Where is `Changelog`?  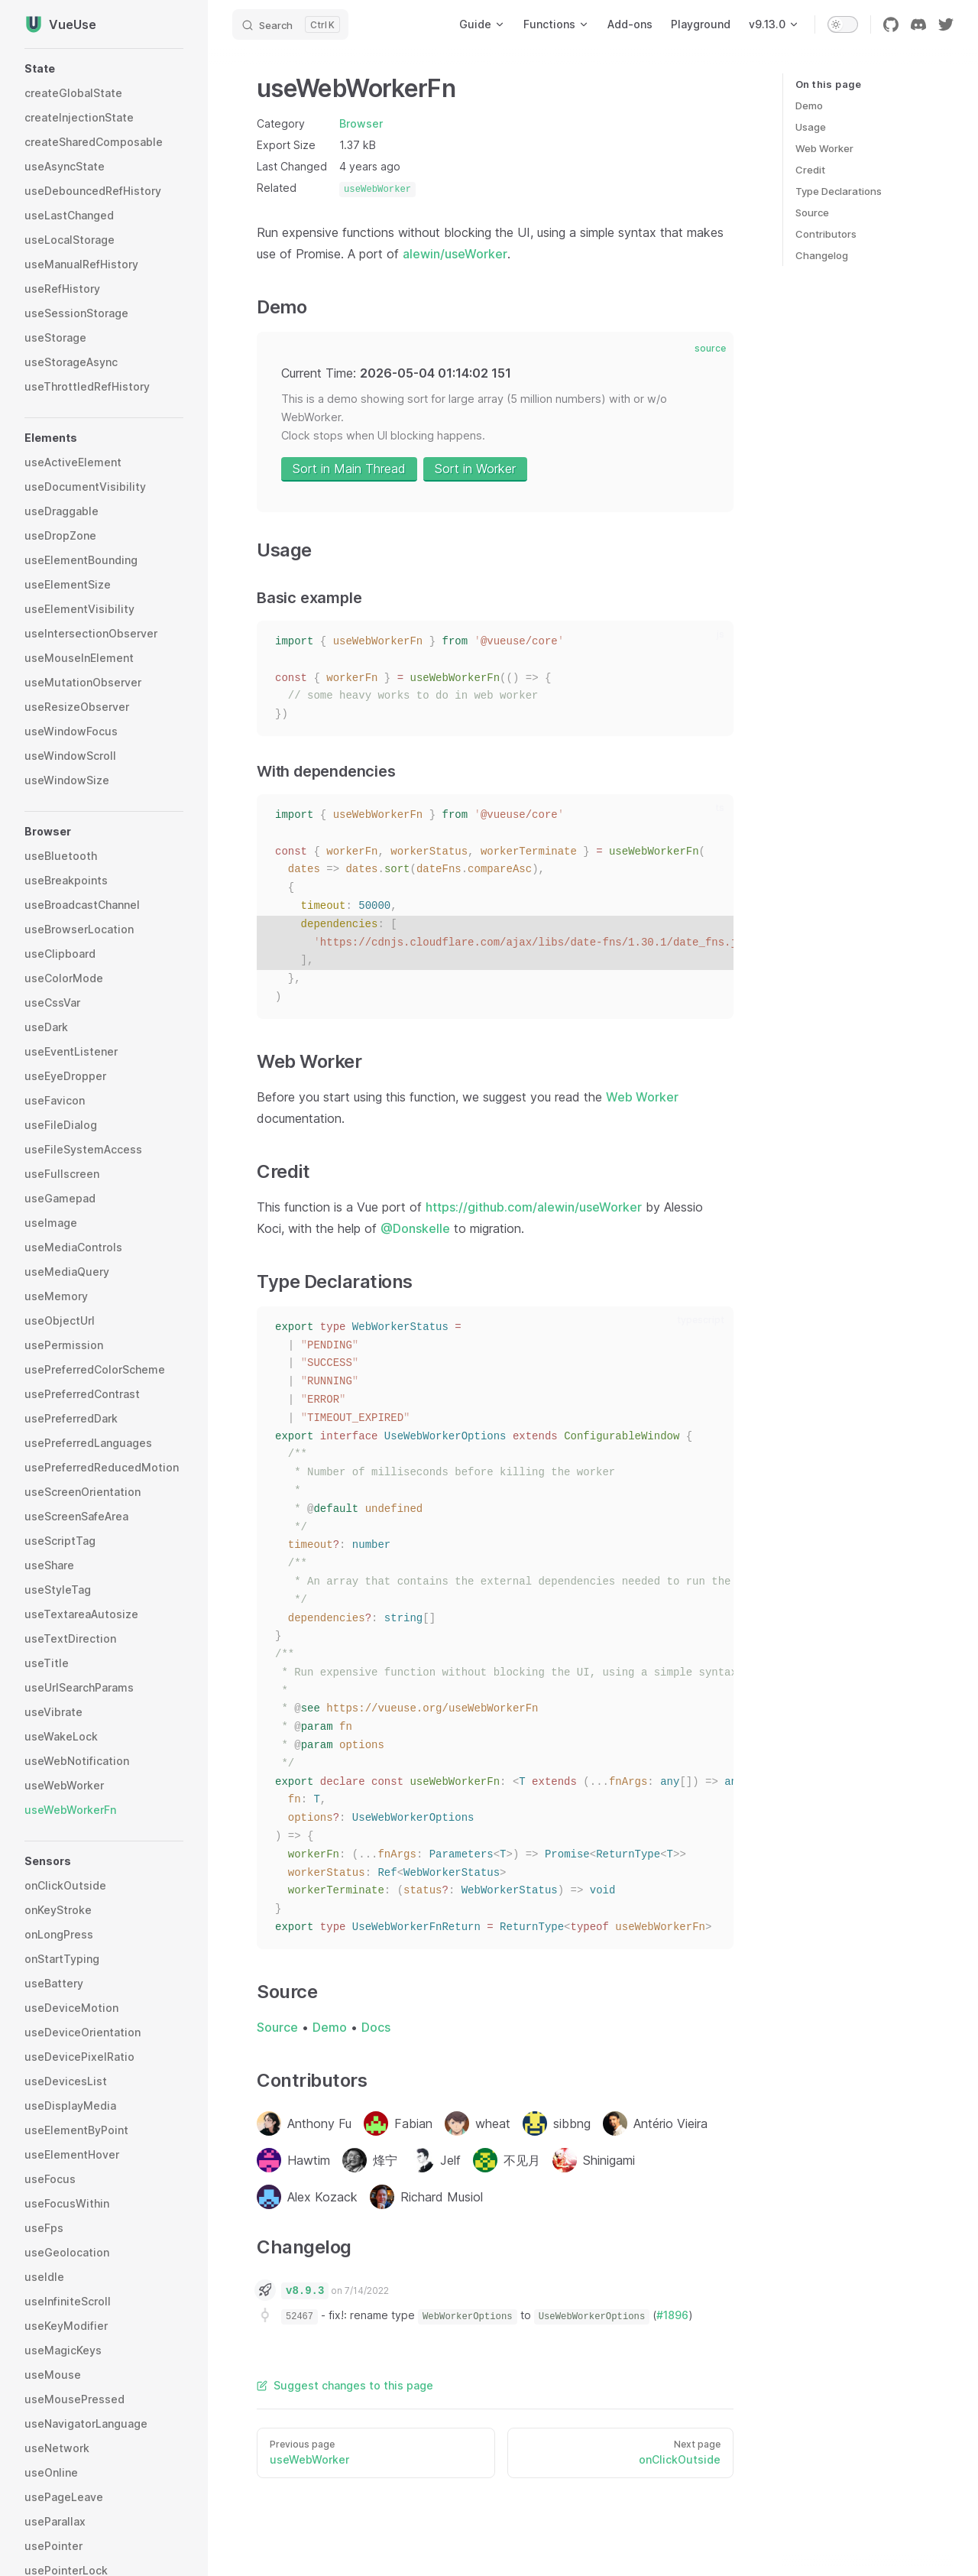 Changelog is located at coordinates (821, 255).